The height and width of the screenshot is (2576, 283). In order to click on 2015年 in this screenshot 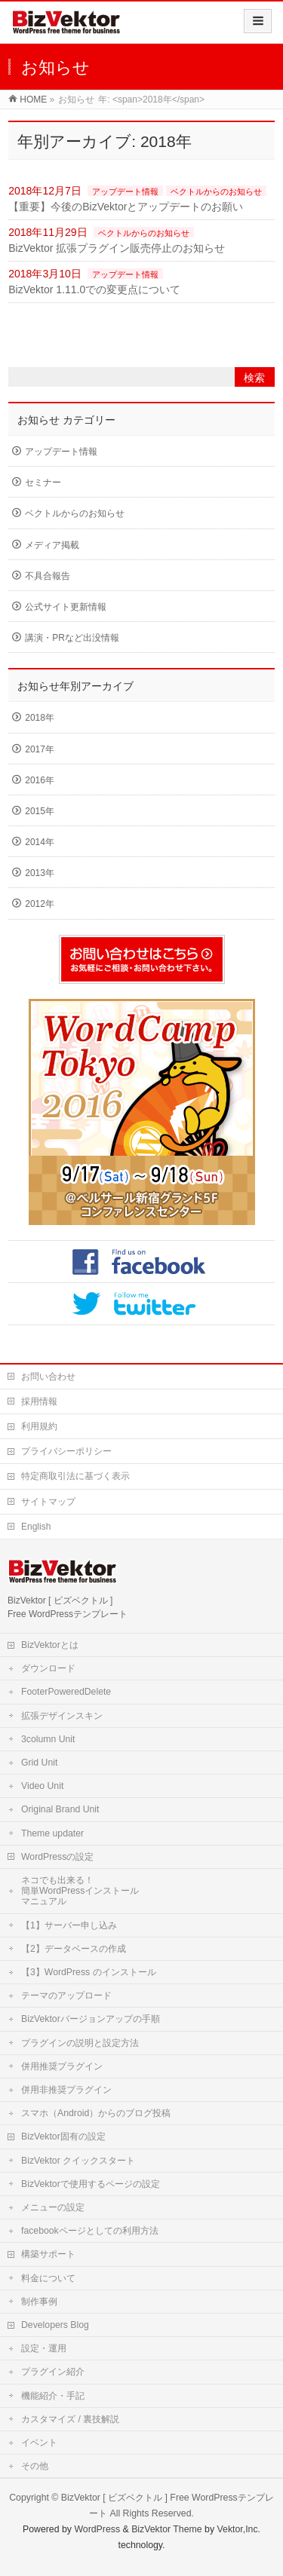, I will do `click(39, 811)`.